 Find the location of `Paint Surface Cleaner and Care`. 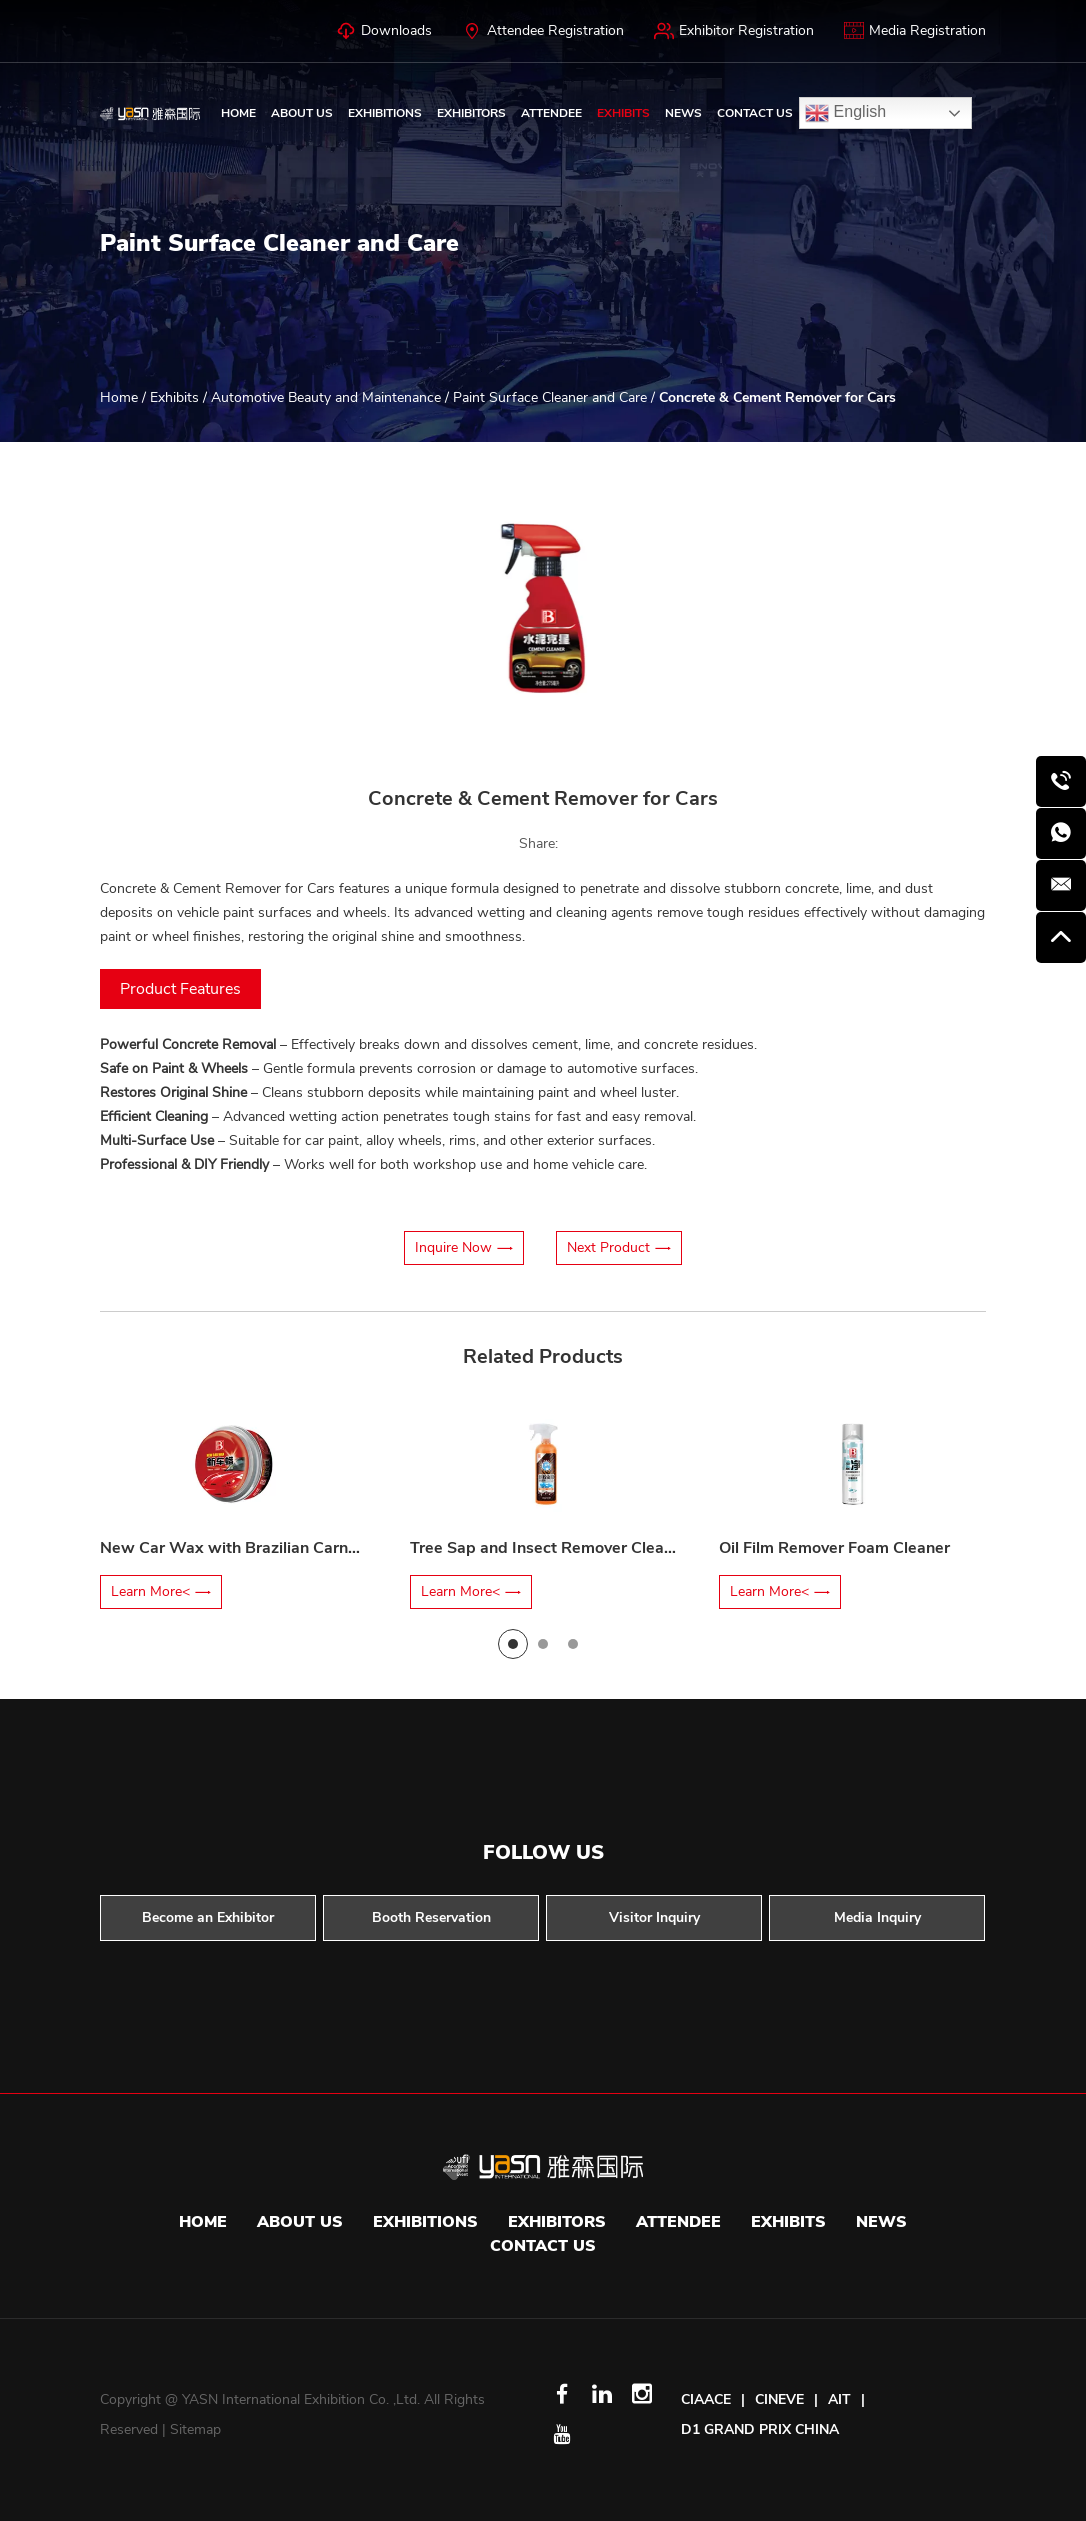

Paint Surface Cleaner and Care is located at coordinates (550, 397).